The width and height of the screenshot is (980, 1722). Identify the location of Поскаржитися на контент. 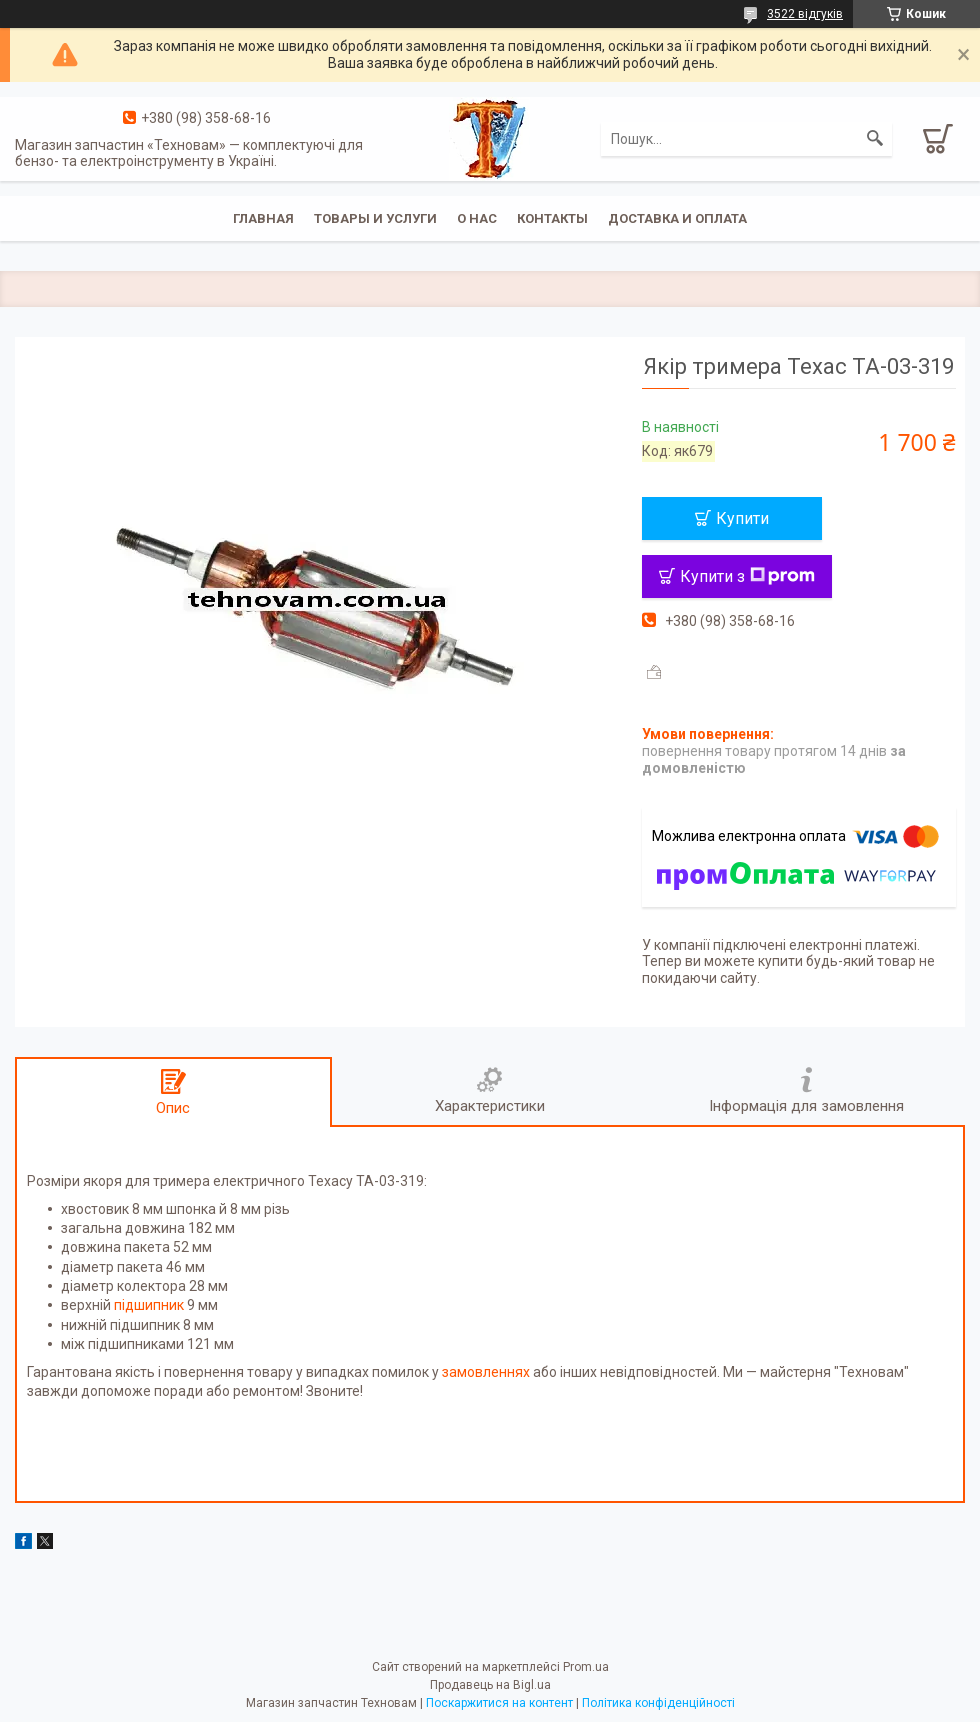
(499, 1703).